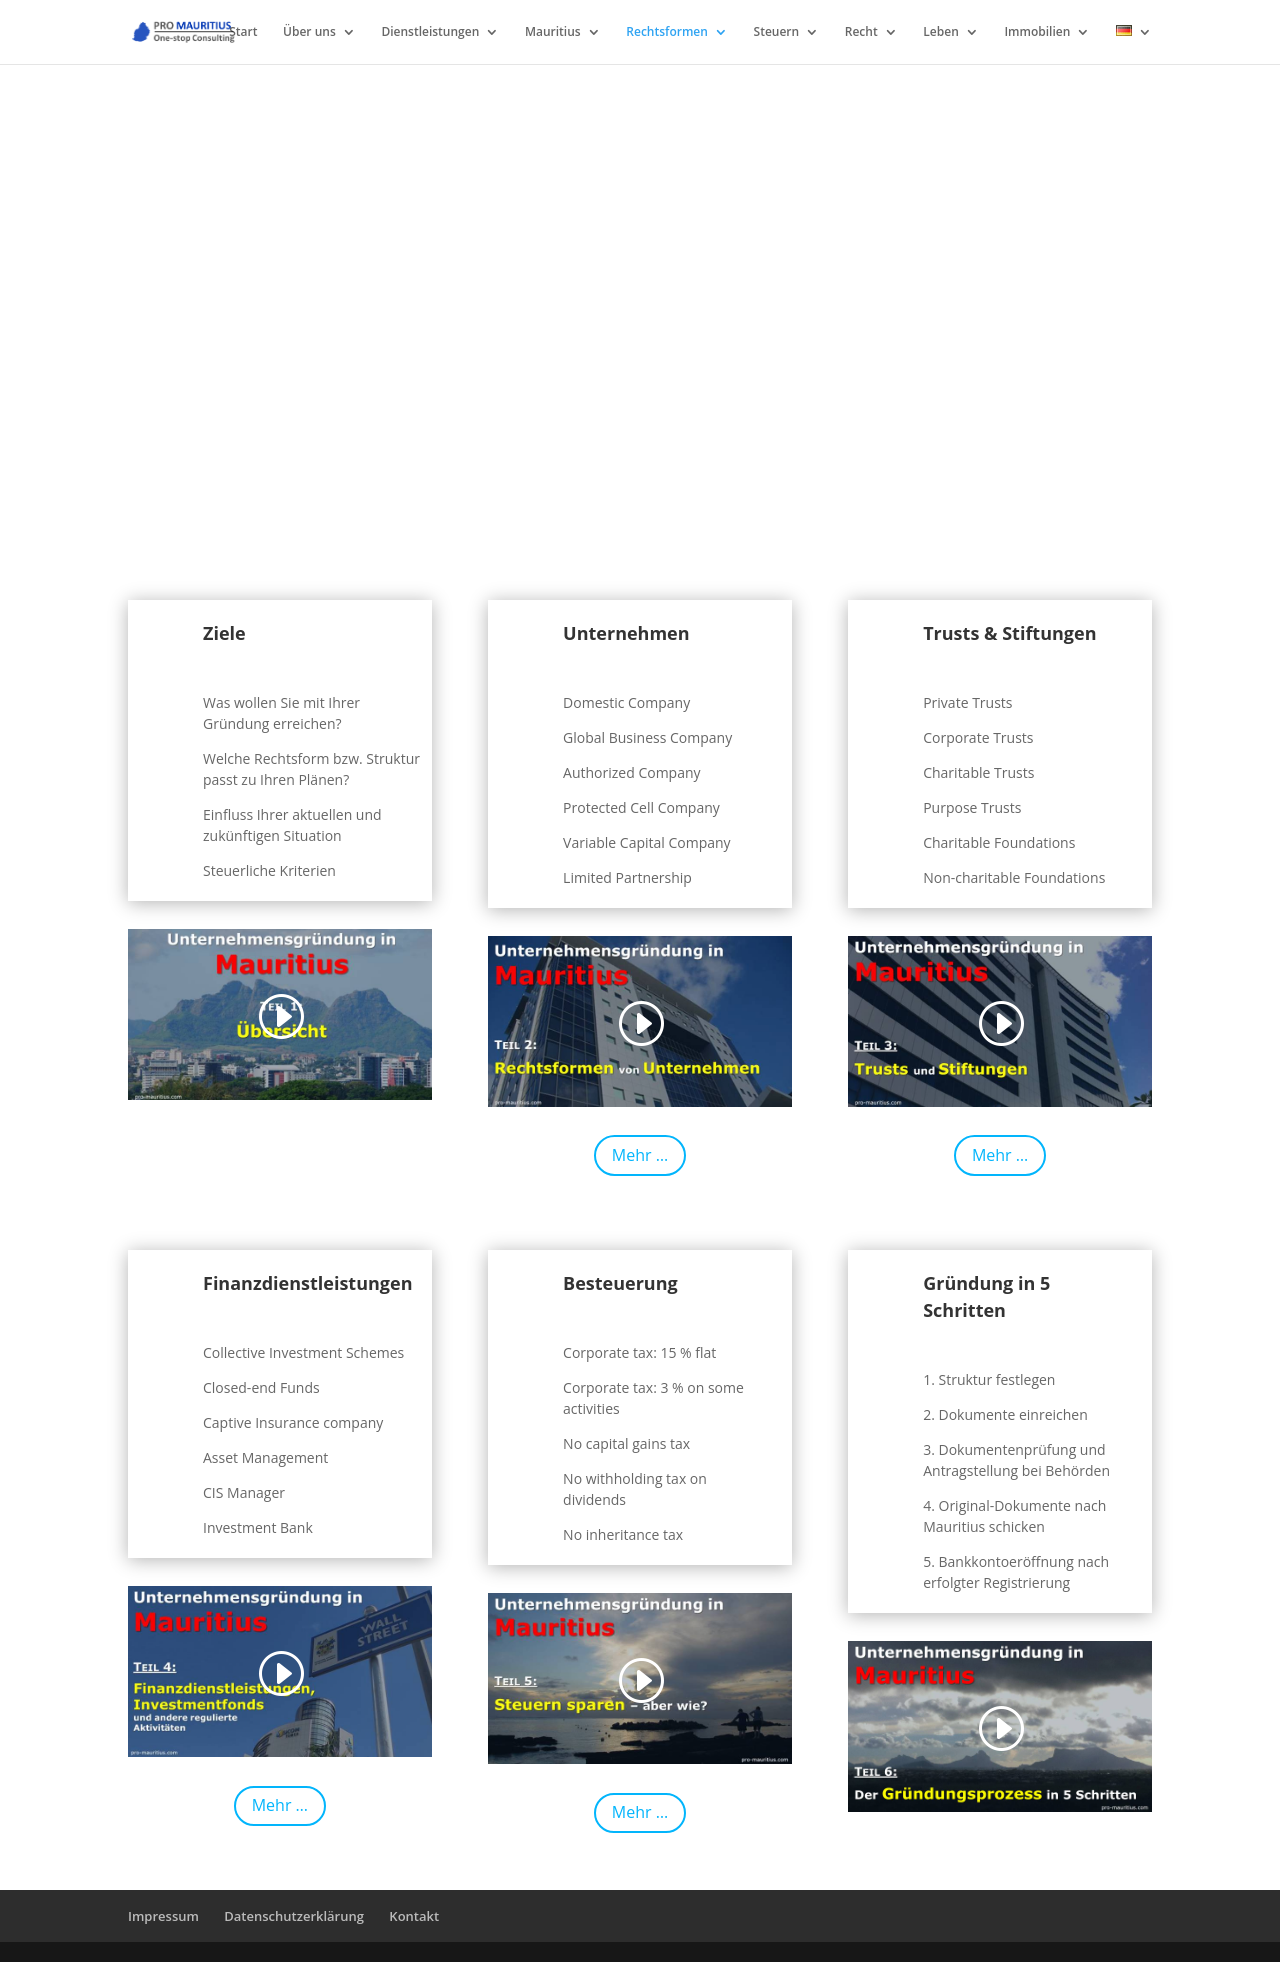  Describe the element at coordinates (777, 32) in the screenshot. I see `Steuern` at that location.